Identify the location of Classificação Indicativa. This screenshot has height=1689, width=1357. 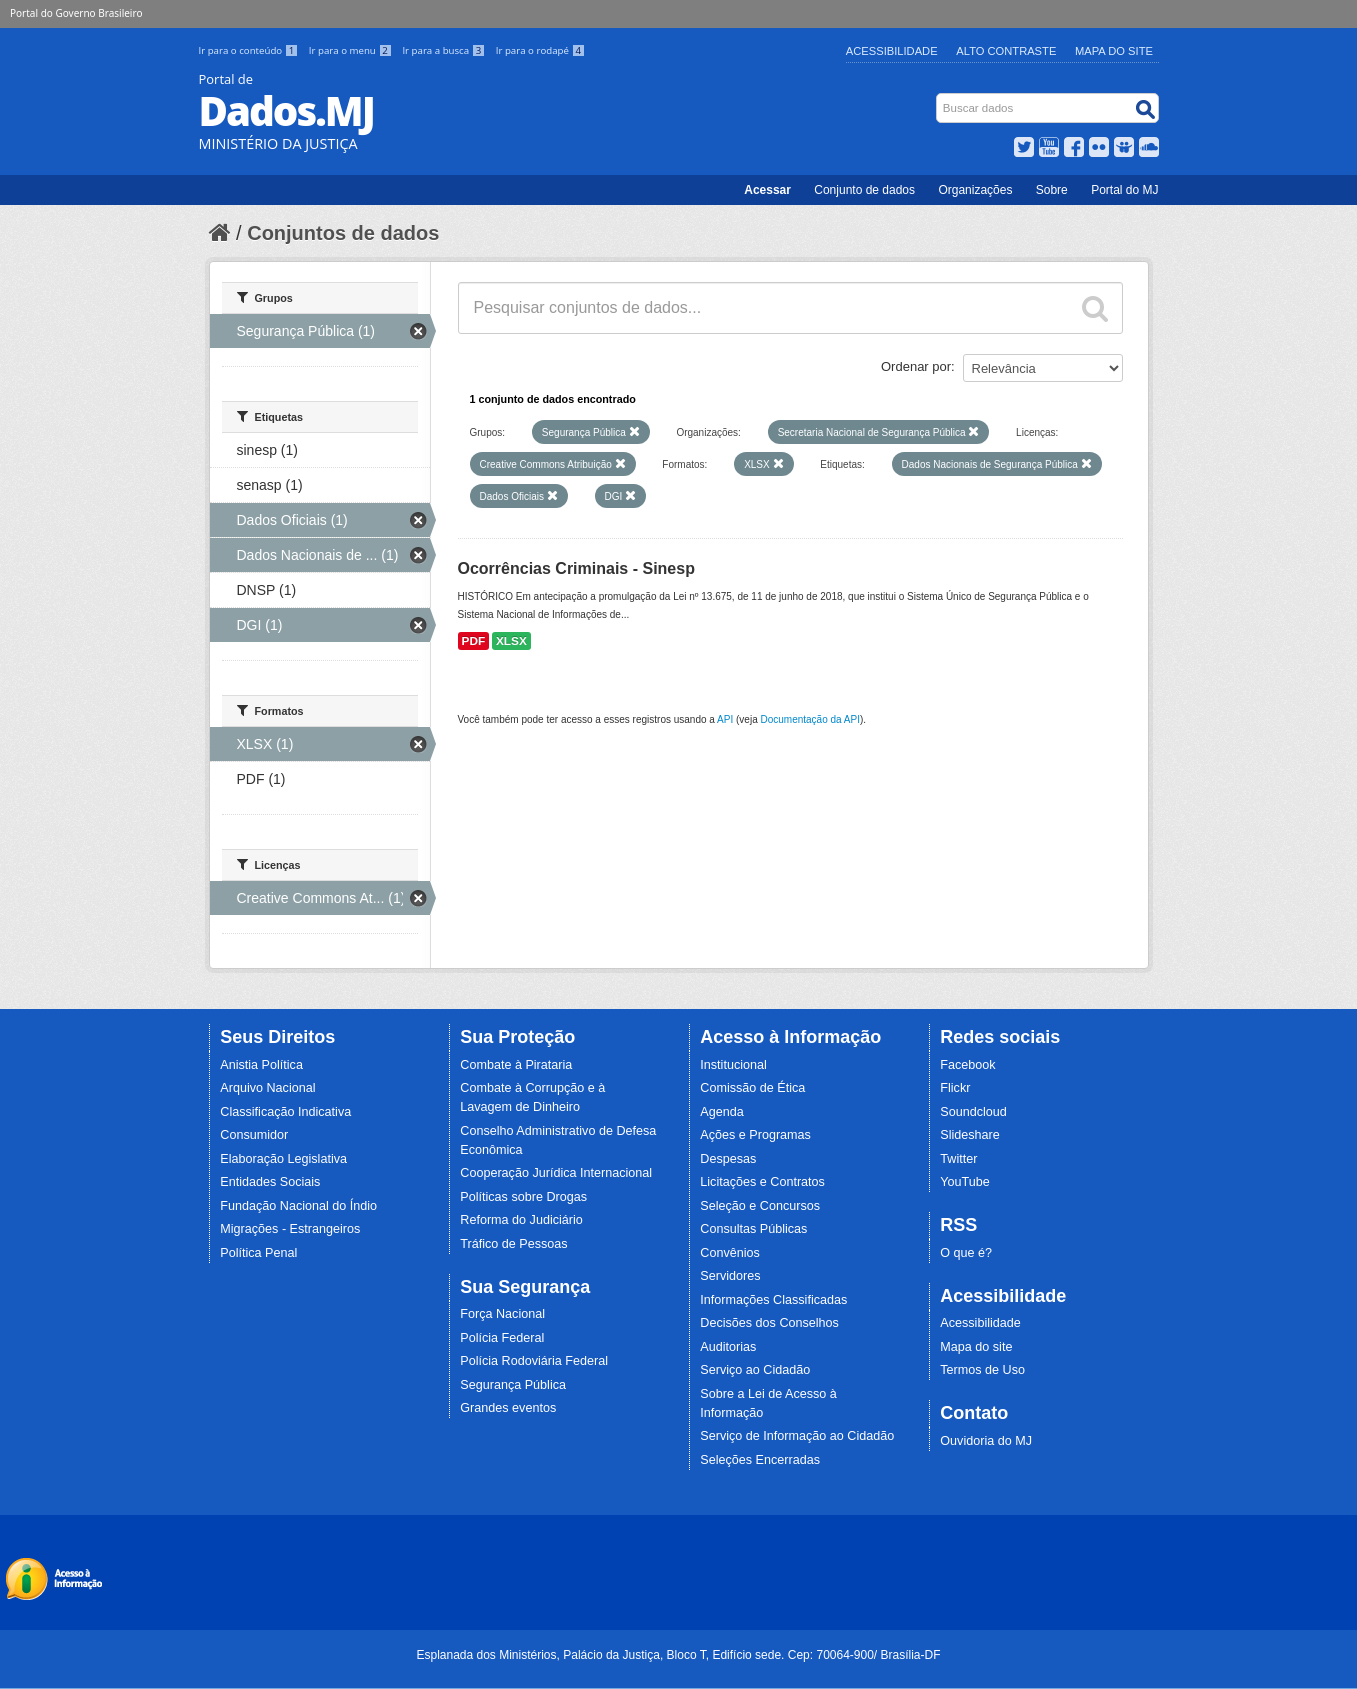
(285, 1112).